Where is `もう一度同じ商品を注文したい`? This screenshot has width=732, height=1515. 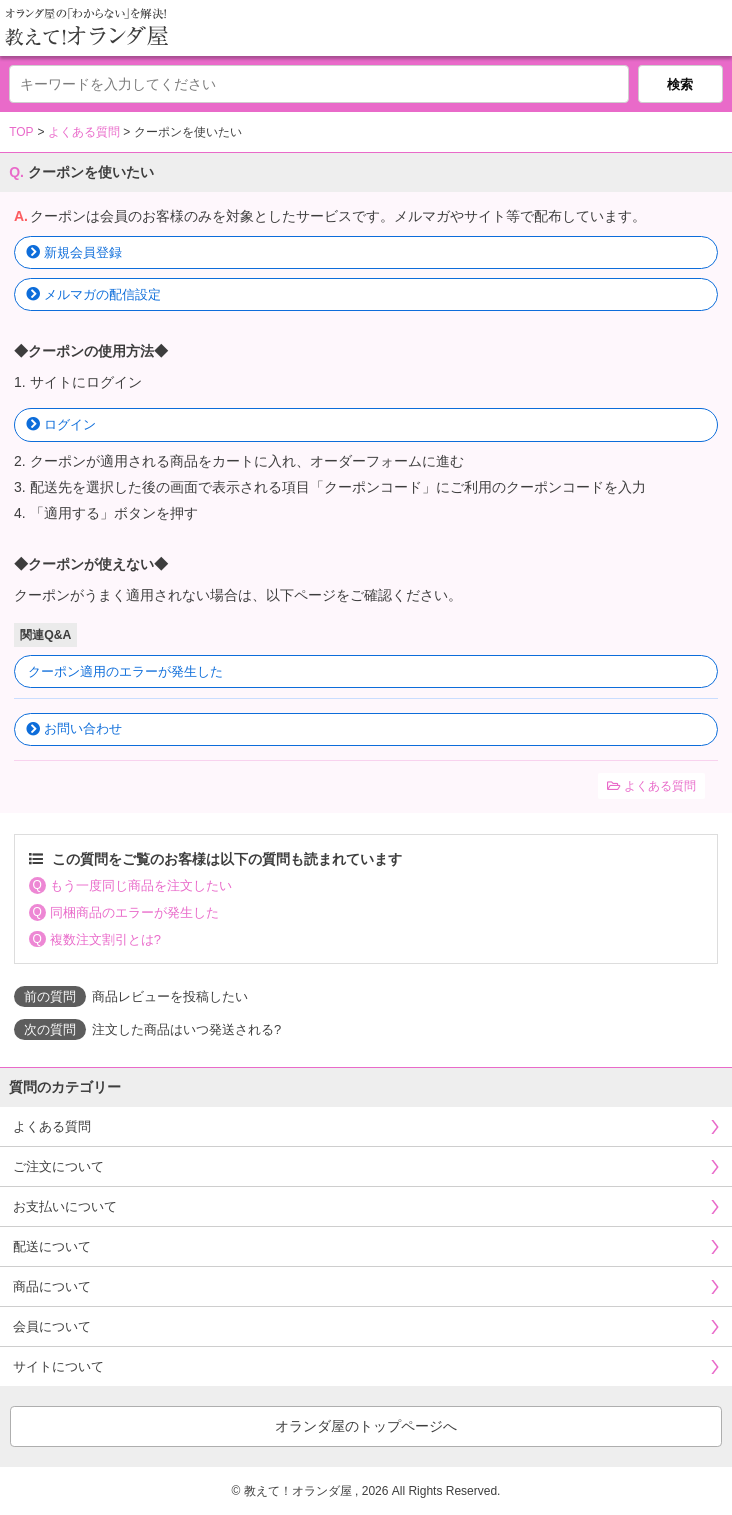
もう一度同じ商品を注文したい is located at coordinates (141, 885).